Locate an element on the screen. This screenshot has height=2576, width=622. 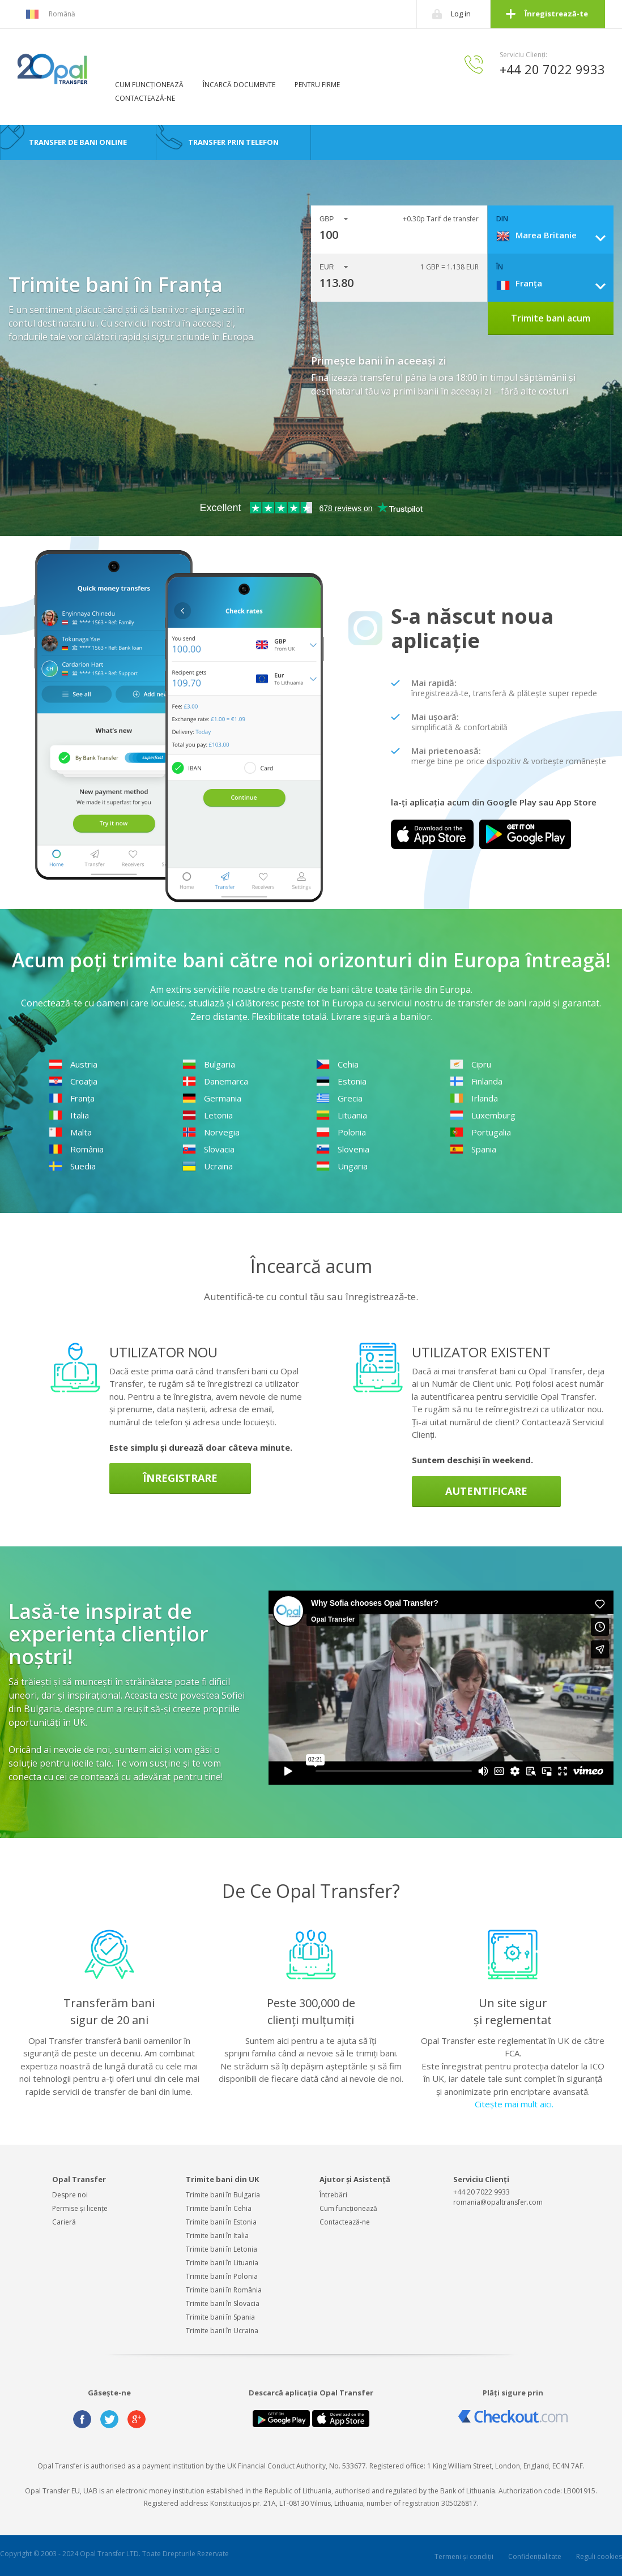
CUM FUNCȚIONEAZĂ is located at coordinates (149, 84).